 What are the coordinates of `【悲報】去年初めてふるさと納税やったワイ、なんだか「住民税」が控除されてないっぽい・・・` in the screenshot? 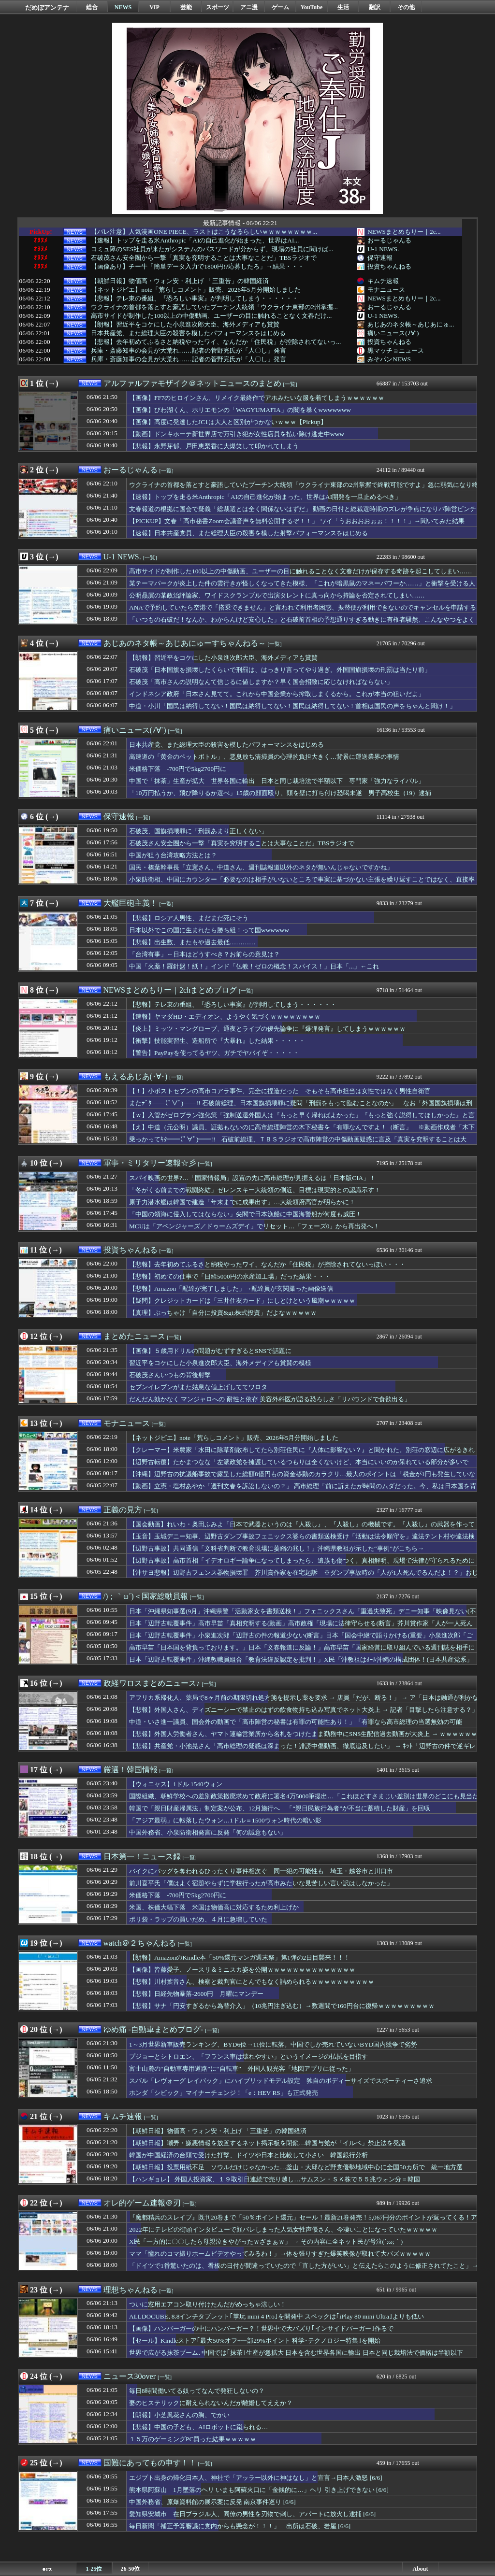 It's located at (267, 1264).